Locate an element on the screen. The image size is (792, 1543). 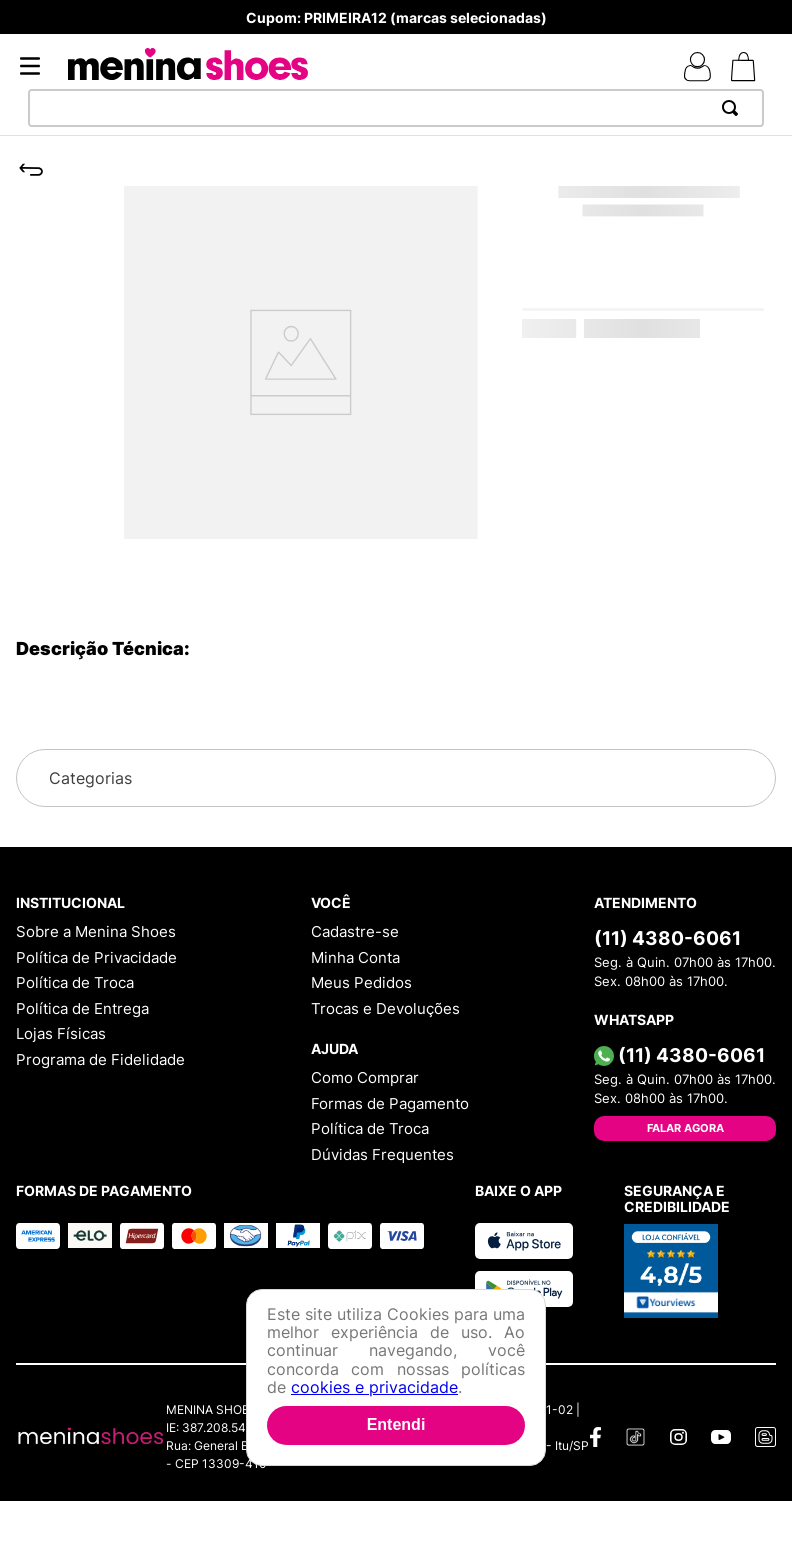
(11) 4380-6061 is located at coordinates (667, 938).